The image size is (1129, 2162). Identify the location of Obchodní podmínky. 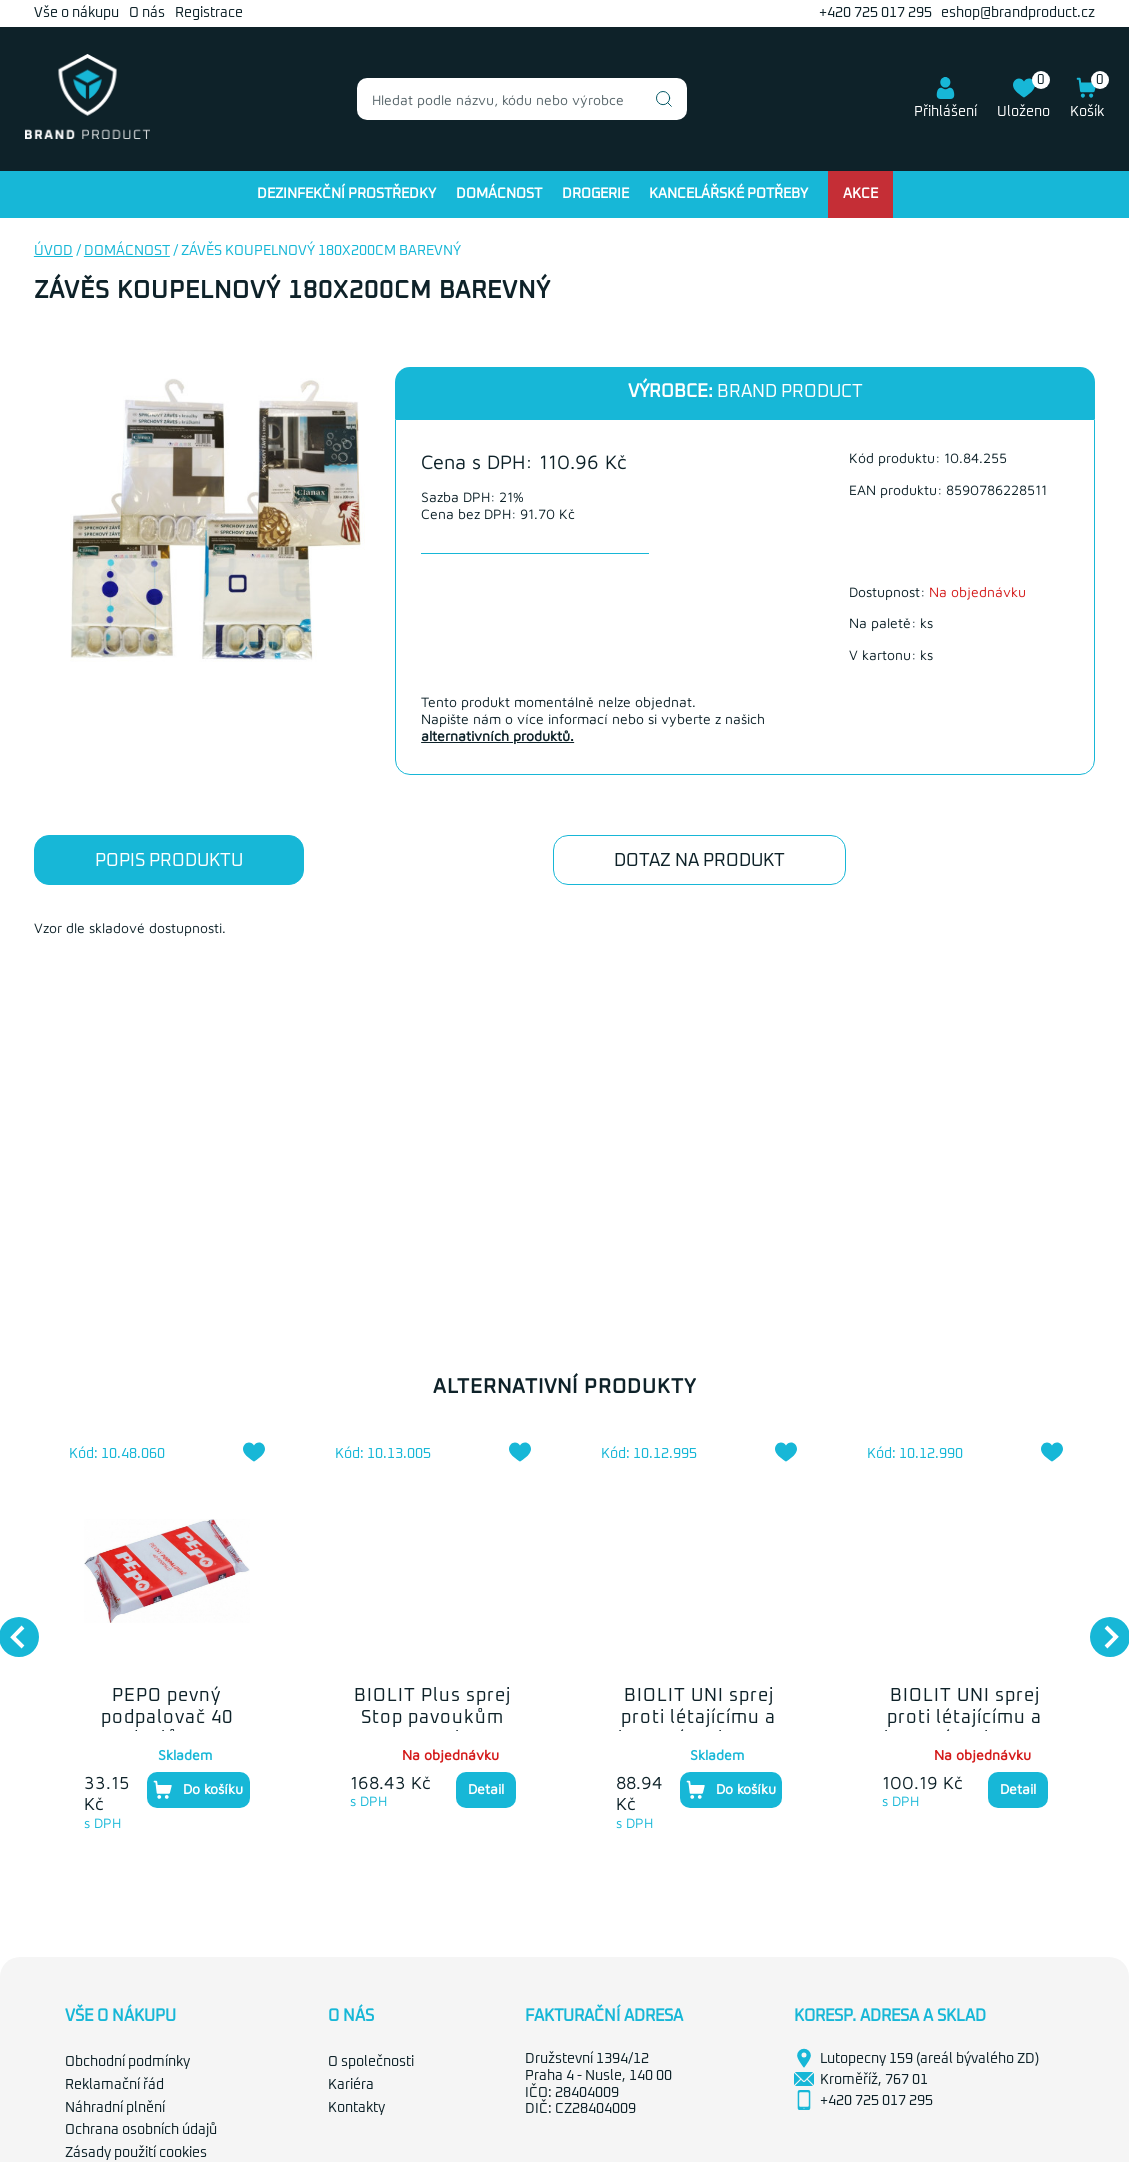
(127, 2062).